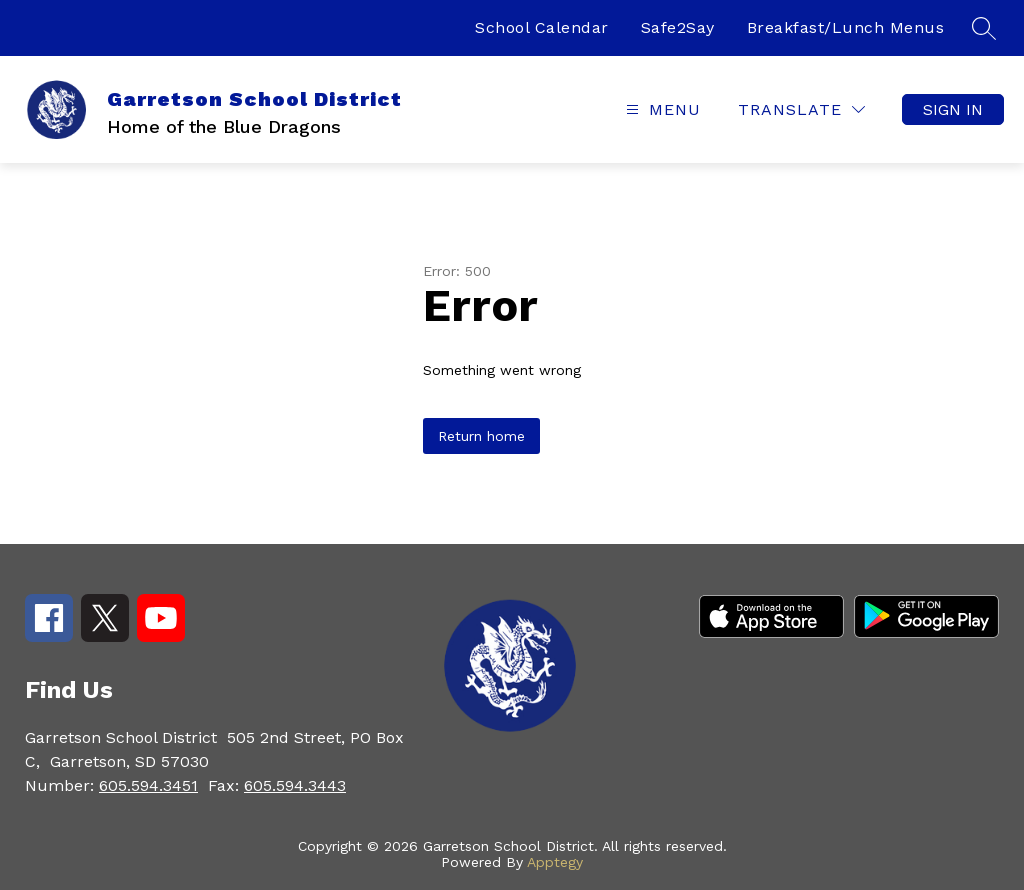  What do you see at coordinates (661, 109) in the screenshot?
I see `[Open menu]` at bounding box center [661, 109].